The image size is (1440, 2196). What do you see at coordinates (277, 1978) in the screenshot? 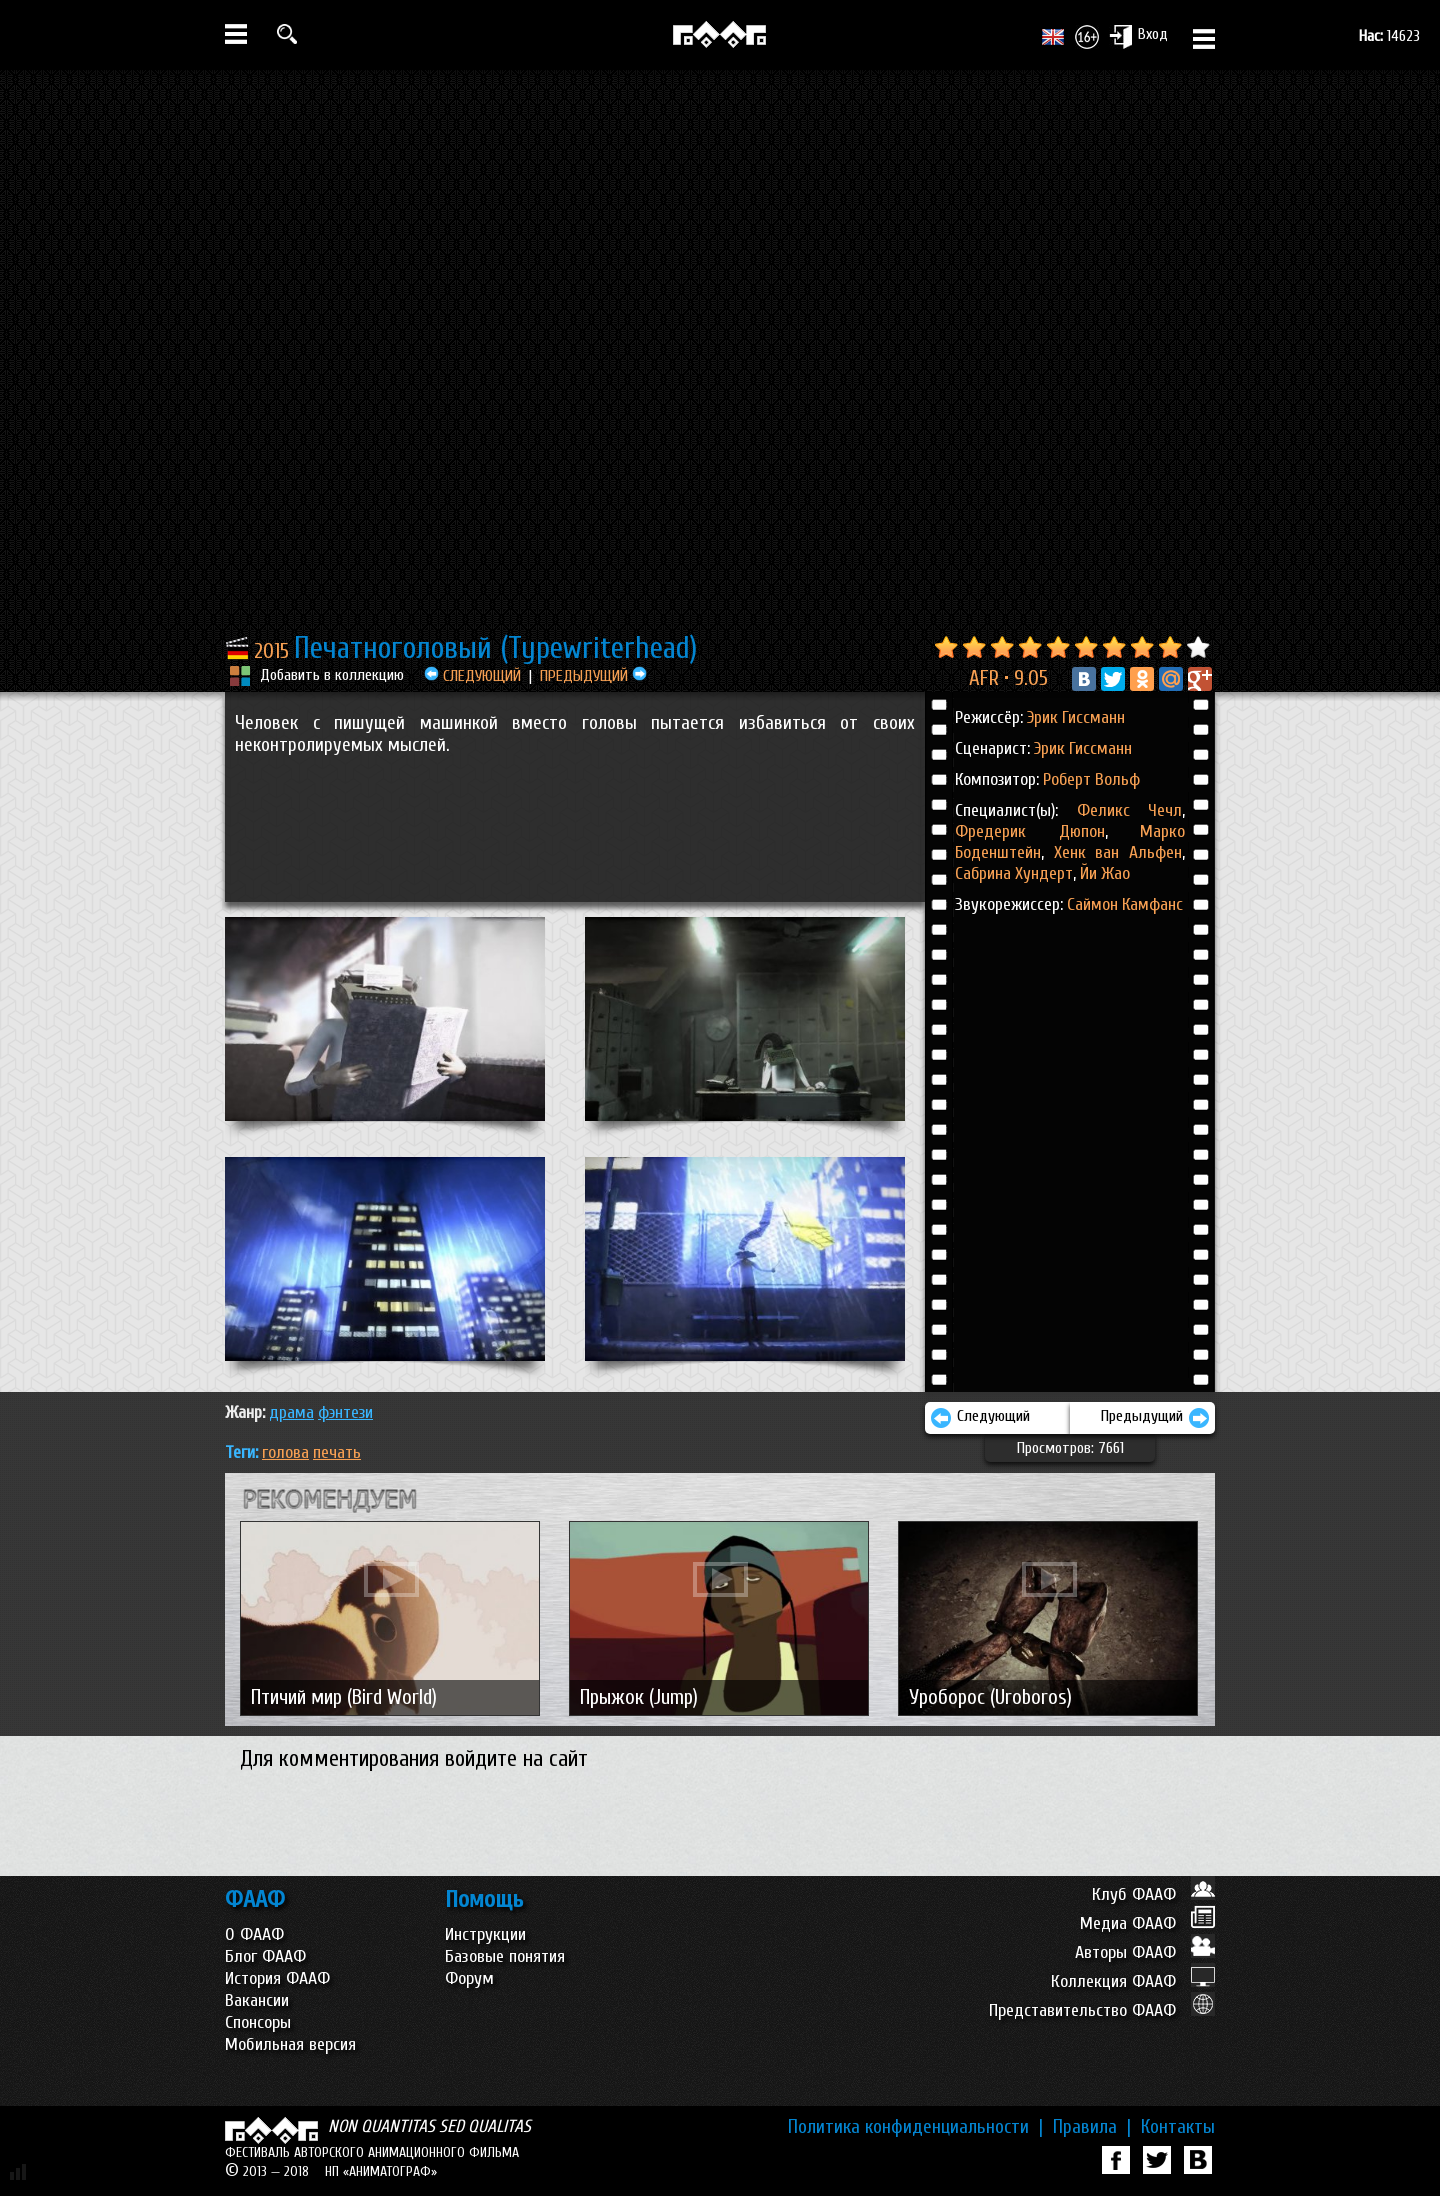
I see `История ФААФ` at bounding box center [277, 1978].